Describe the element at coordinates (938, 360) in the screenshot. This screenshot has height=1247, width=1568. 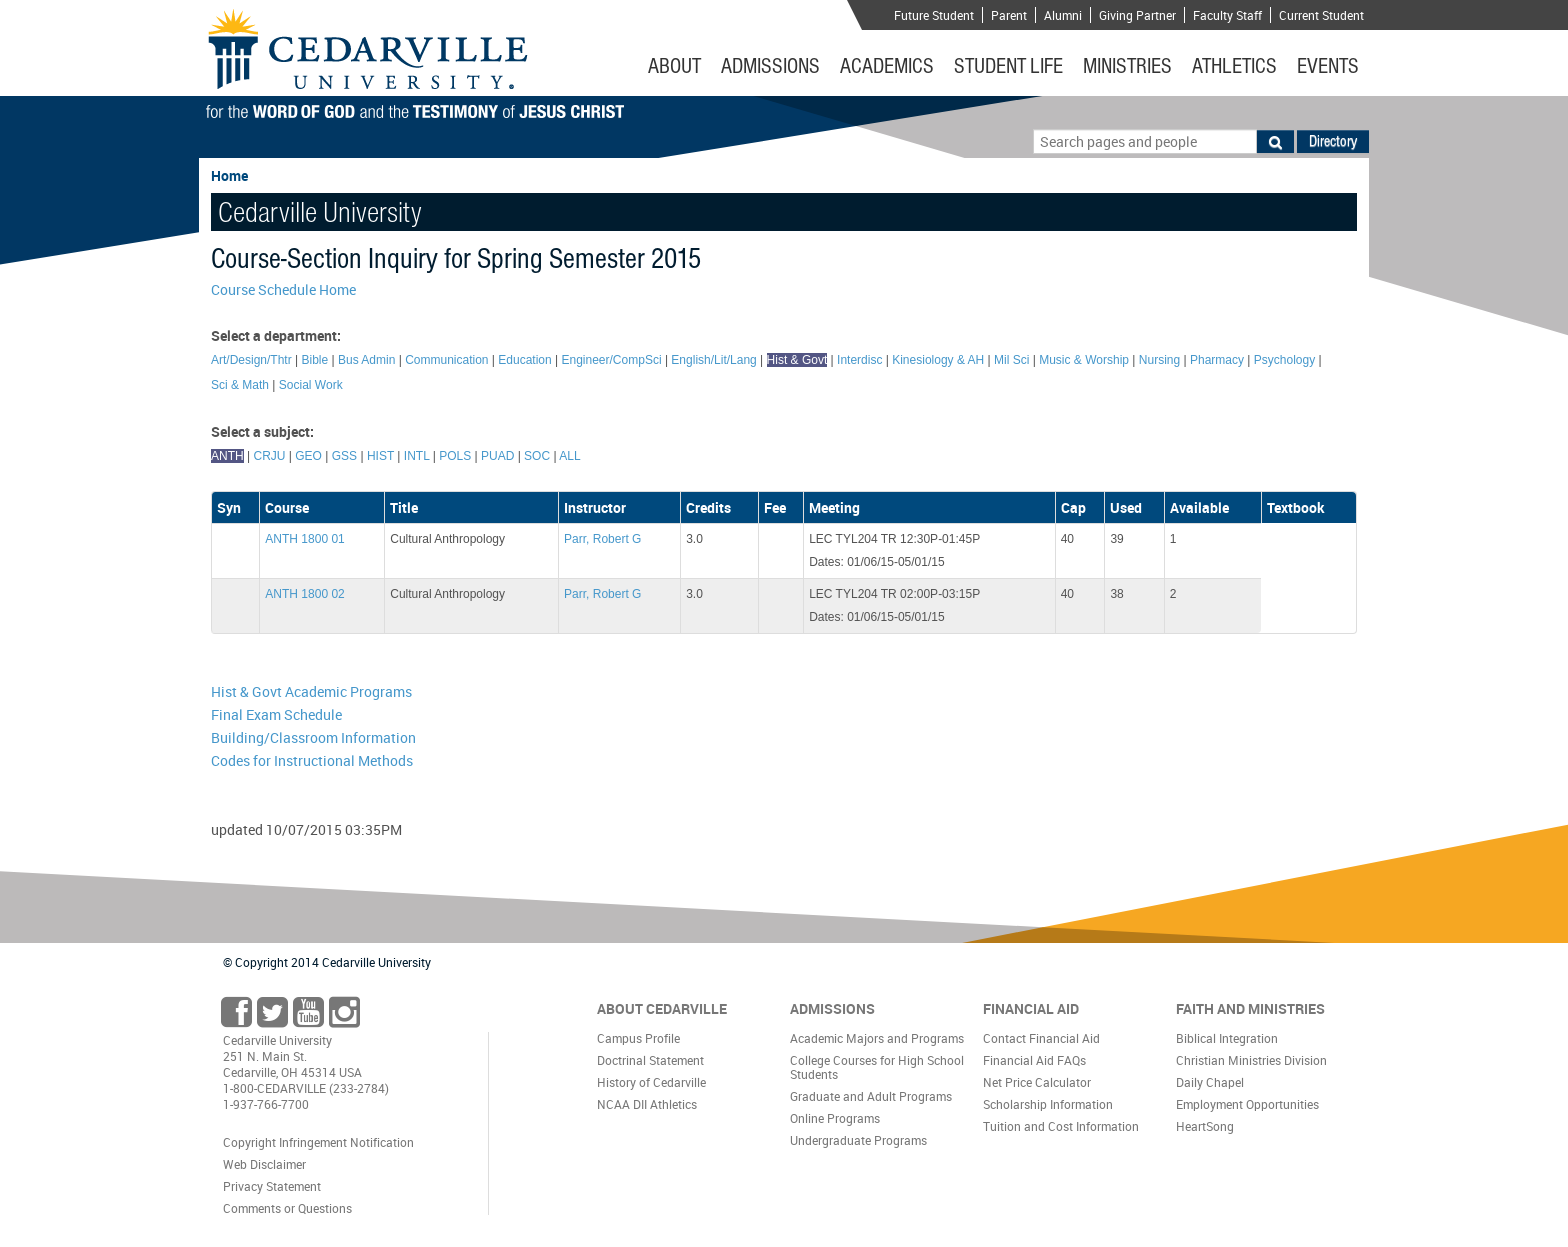
I see `Kinesiology & AH` at that location.